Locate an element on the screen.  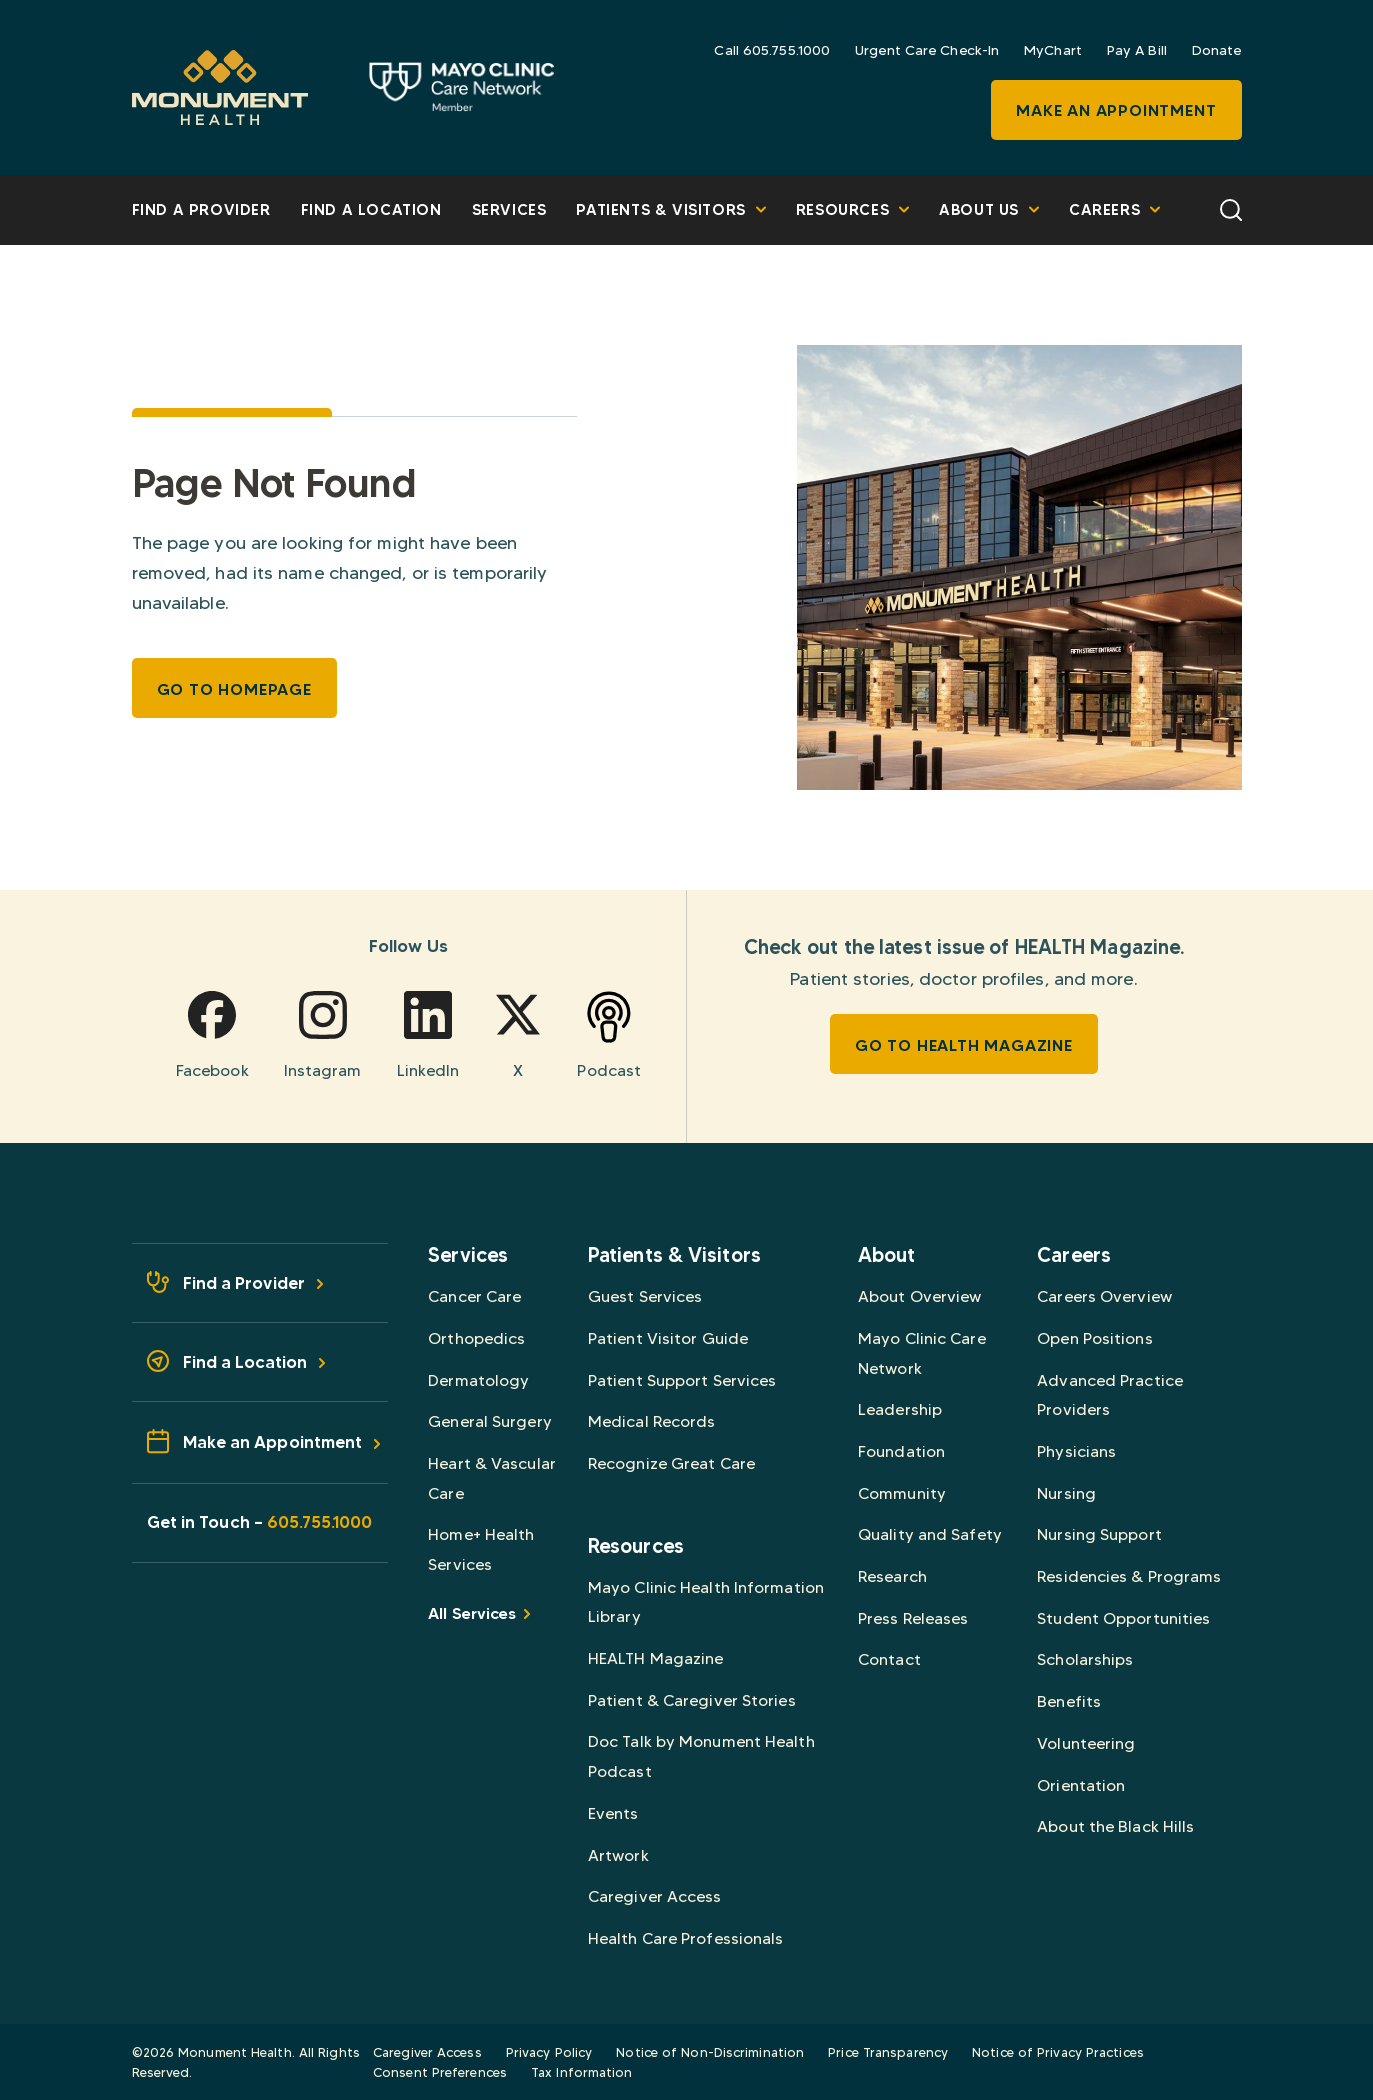
Leadership [Browse Leadership] is located at coordinates (900, 1409).